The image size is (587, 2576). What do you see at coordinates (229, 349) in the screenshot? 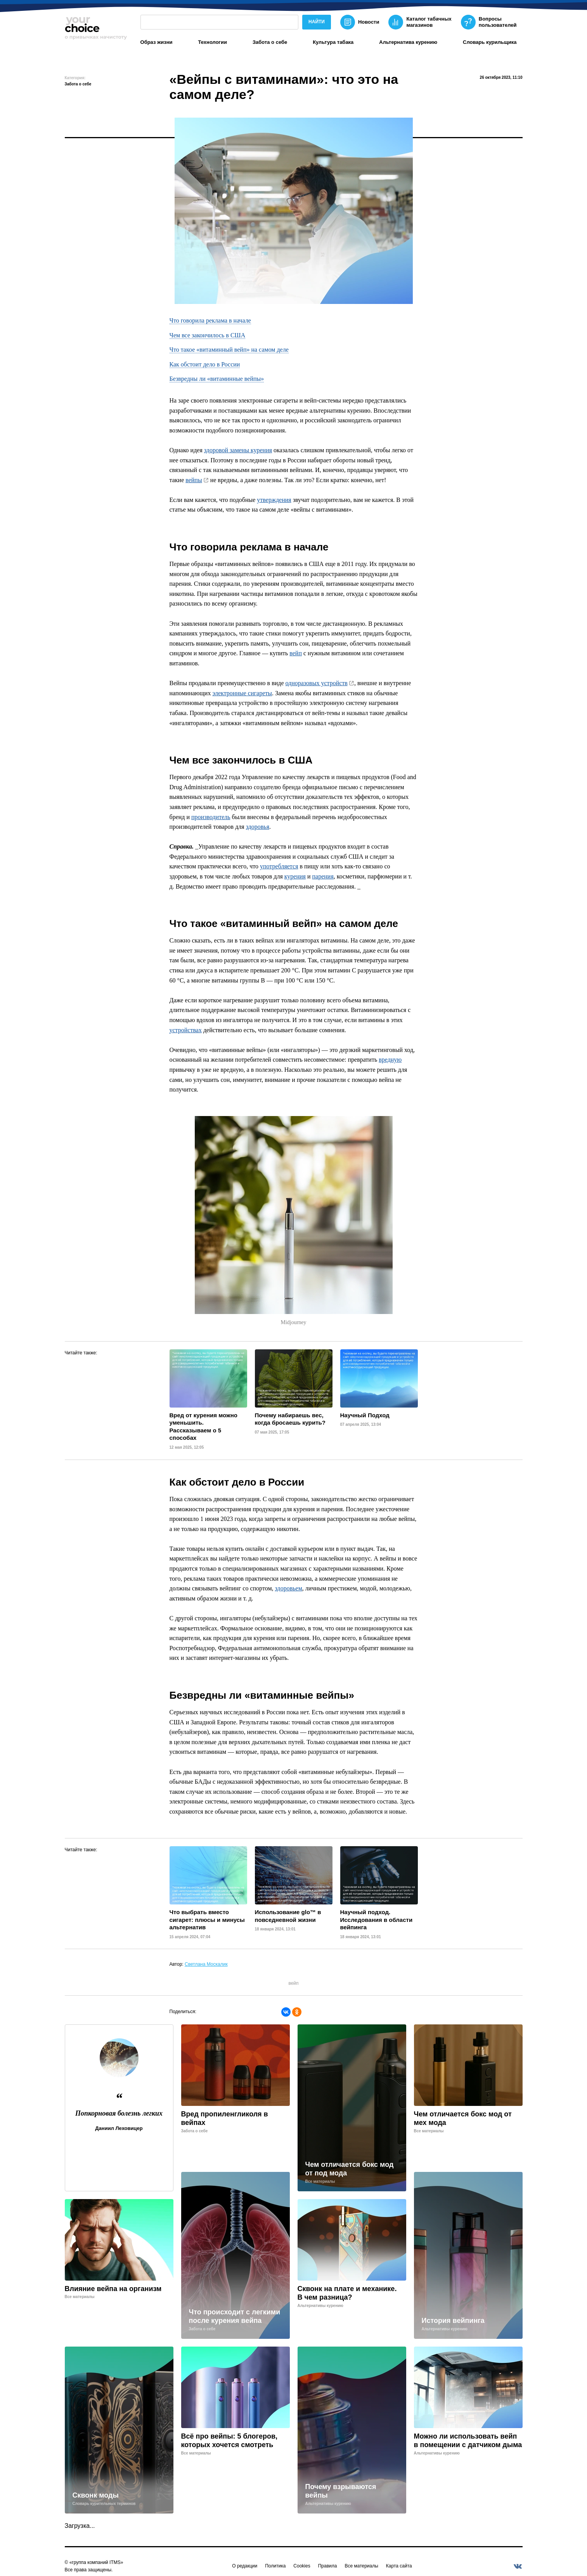
I see `Что такое «витаминный вейп» на самом деле` at bounding box center [229, 349].